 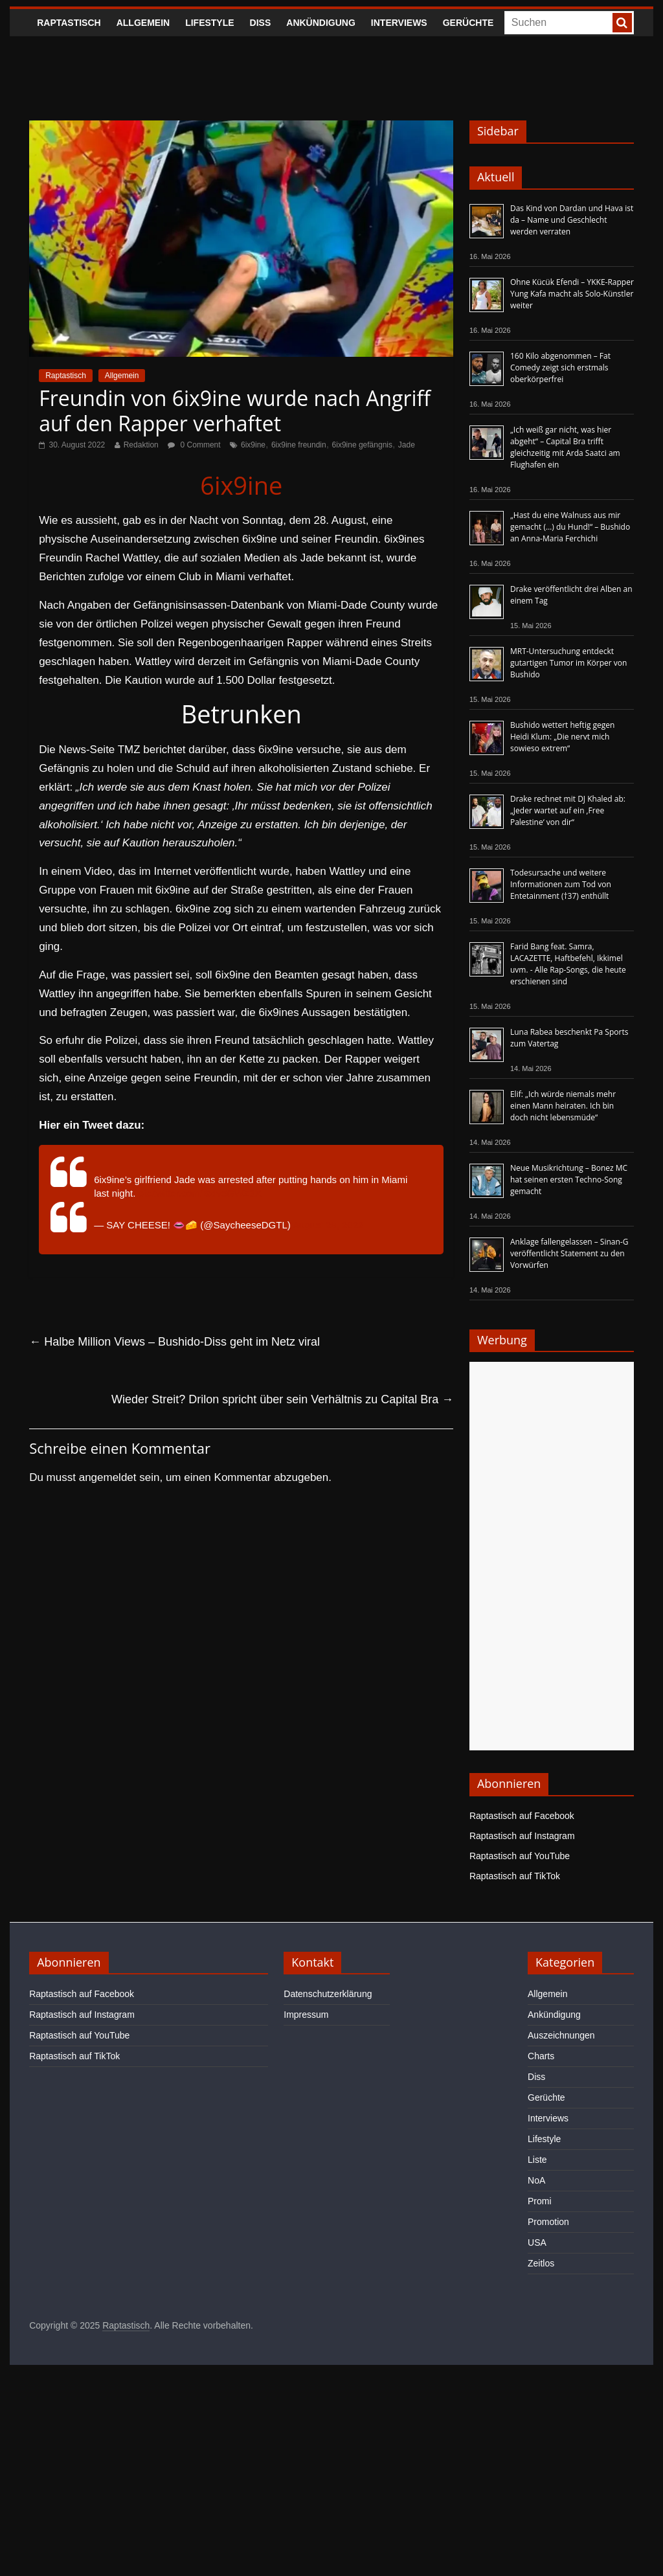 What do you see at coordinates (174, 1341) in the screenshot?
I see `Halbe Million Views – Bushido-Diss geht im Netz viral` at bounding box center [174, 1341].